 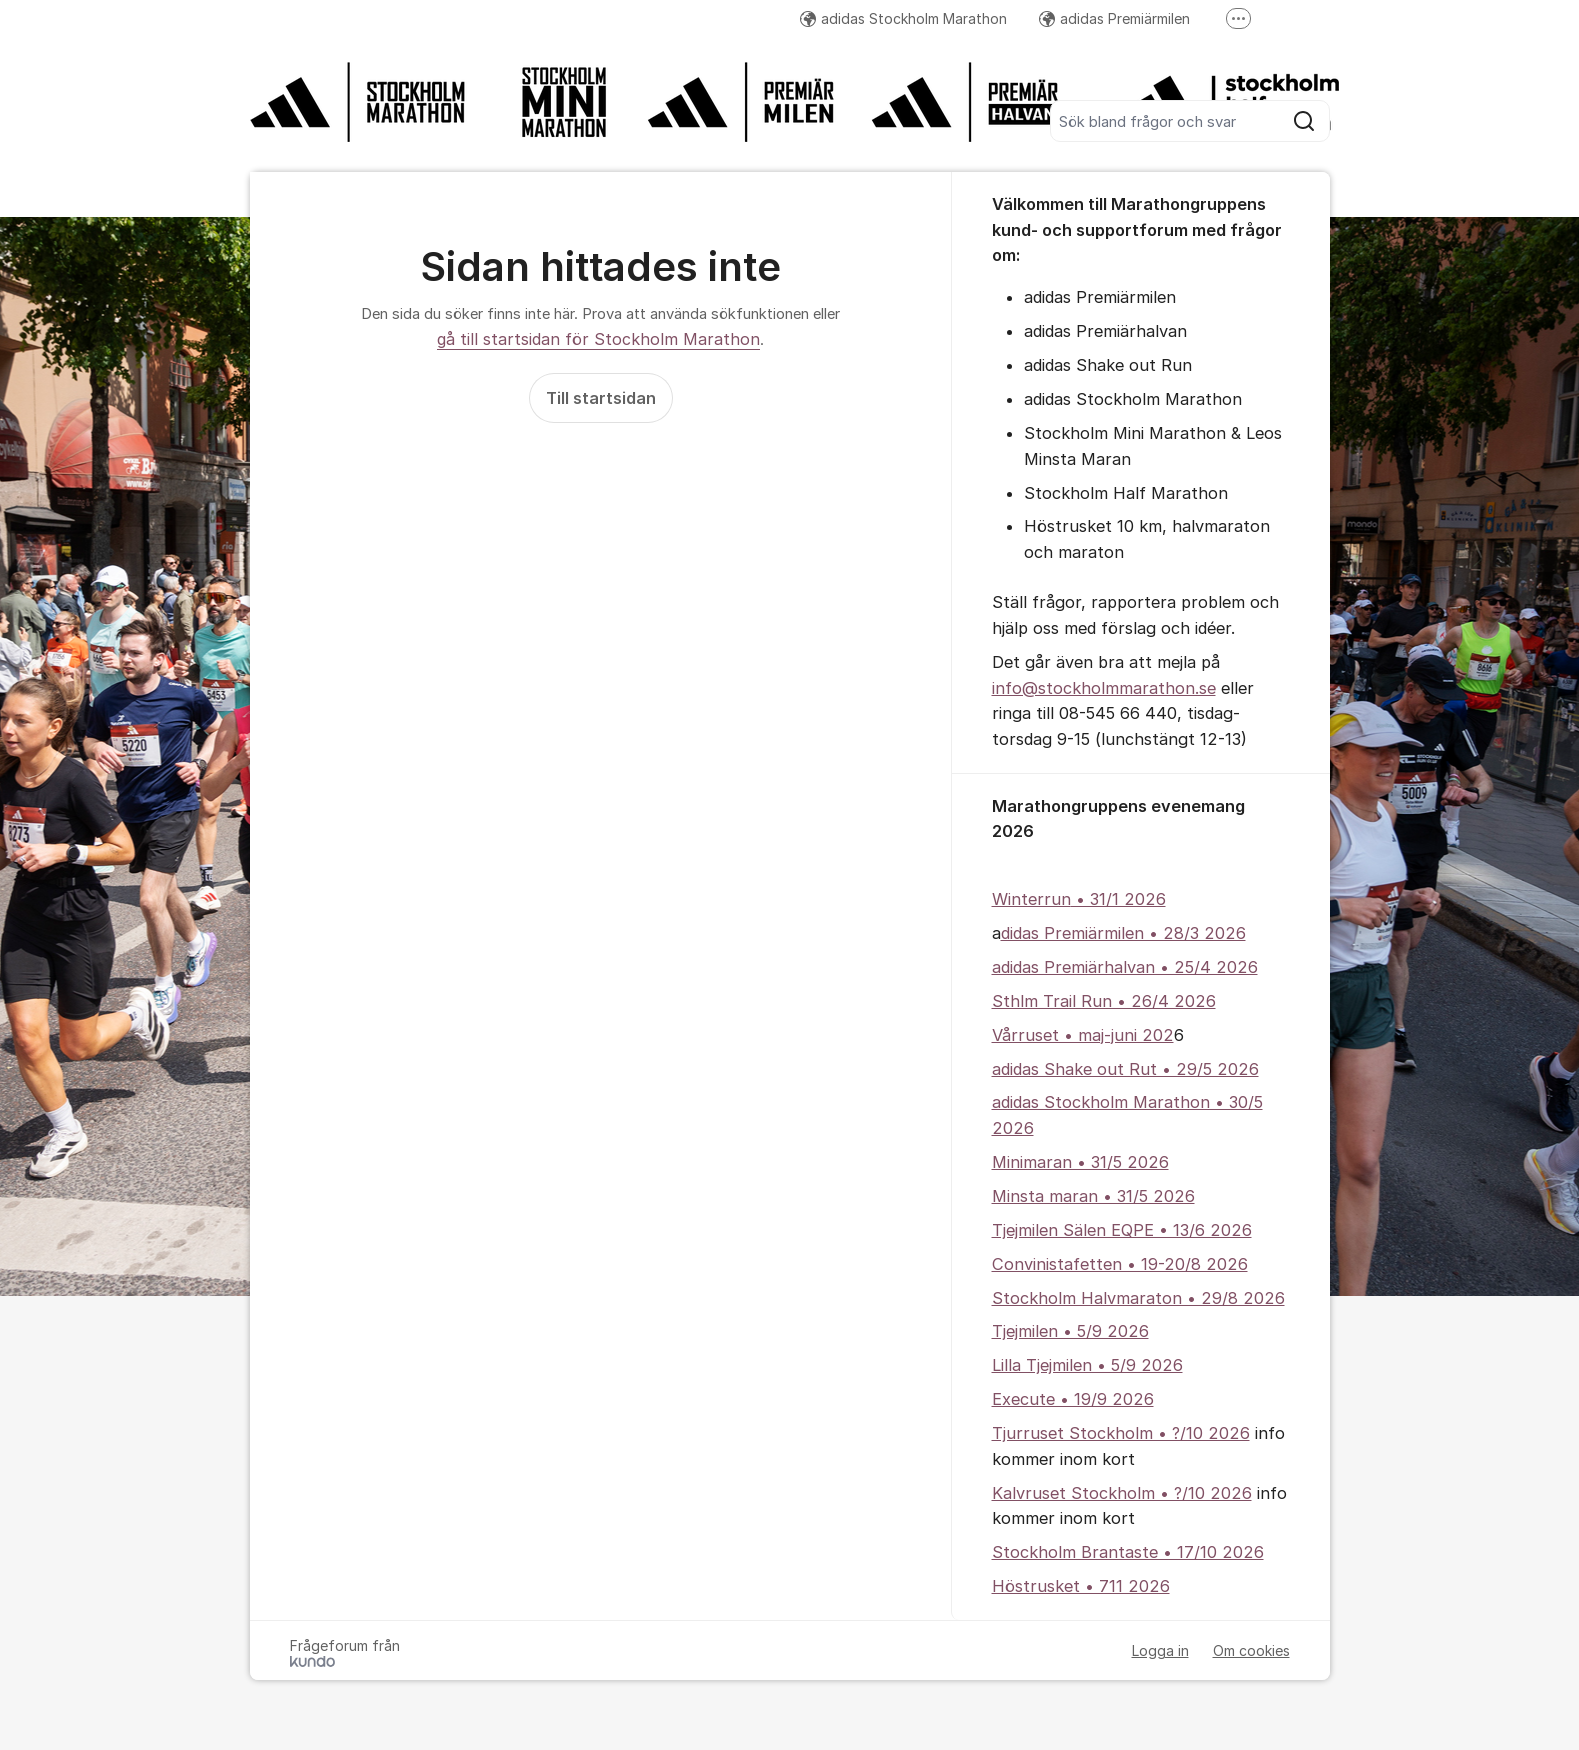 I want to click on Tjejmilen Sälen EQPE • 13/6 2026, so click(x=1122, y=1230).